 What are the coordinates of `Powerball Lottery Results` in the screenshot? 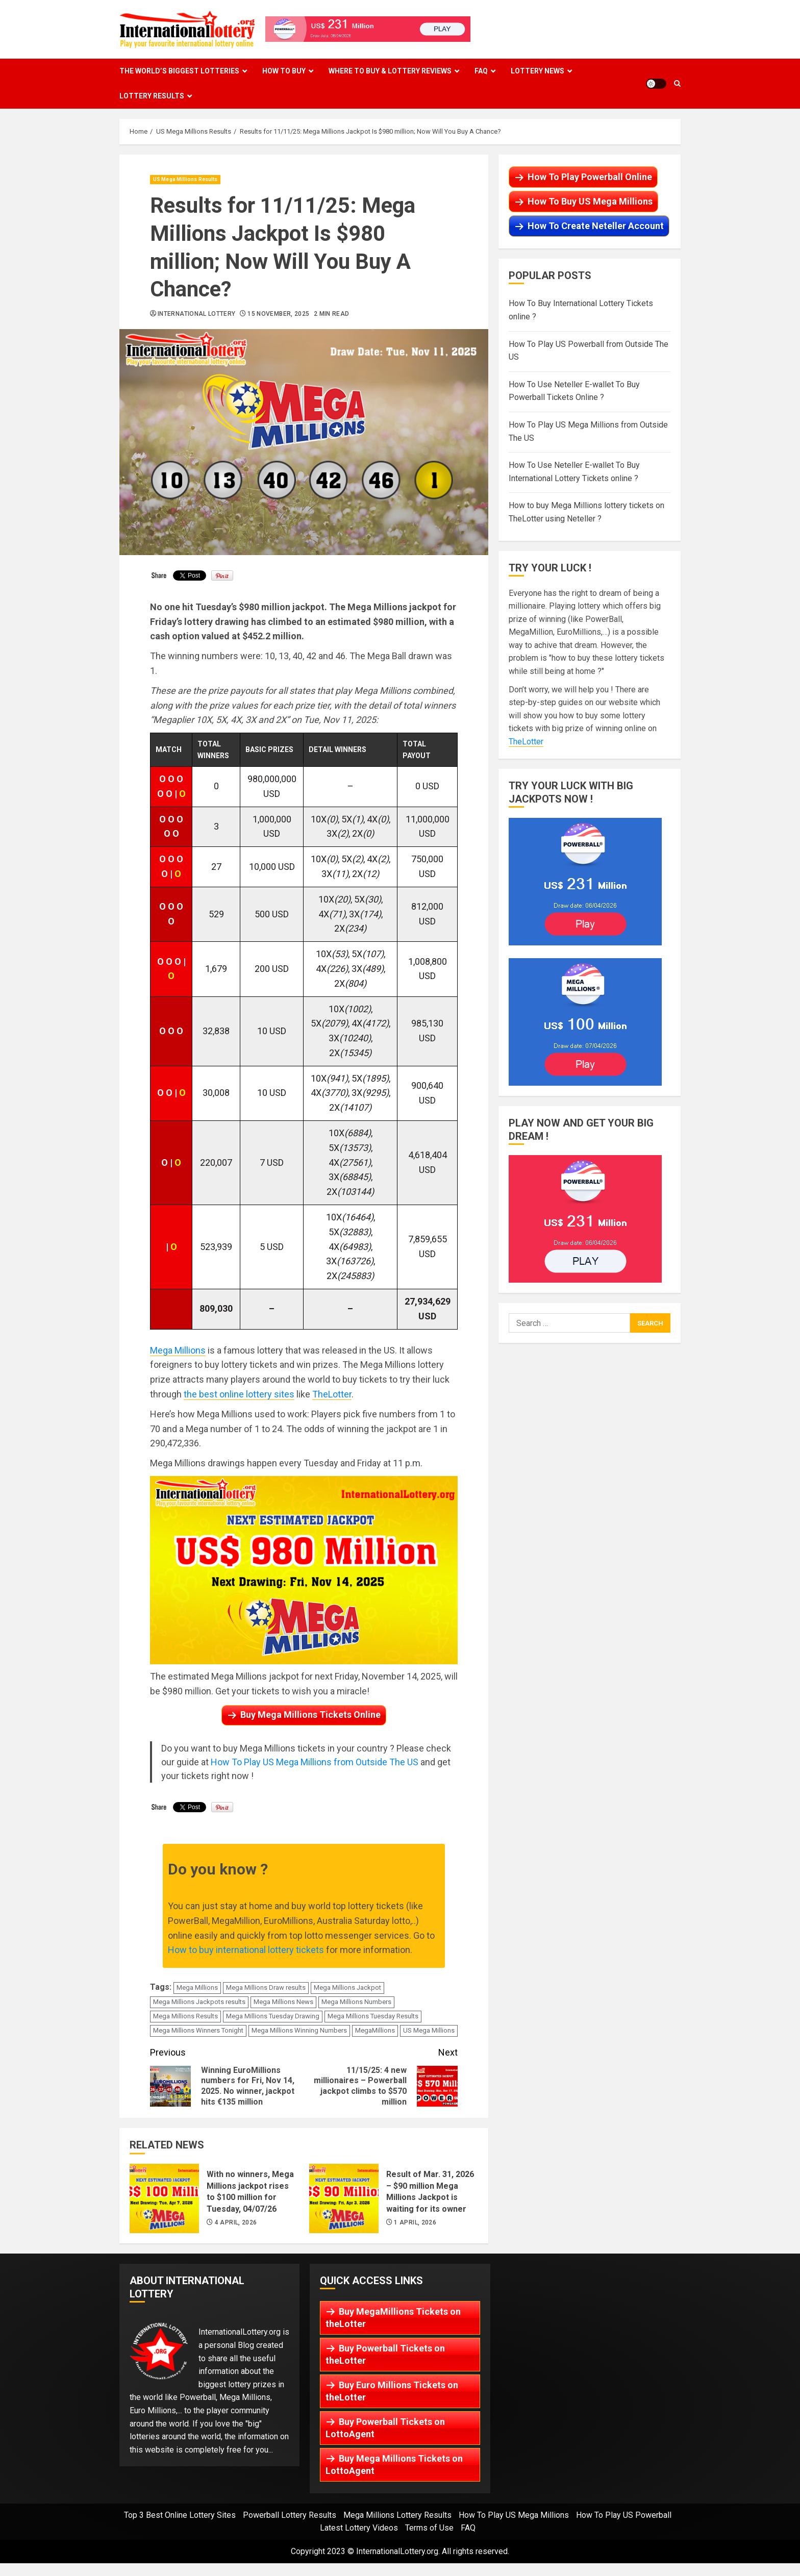 It's located at (289, 2515).